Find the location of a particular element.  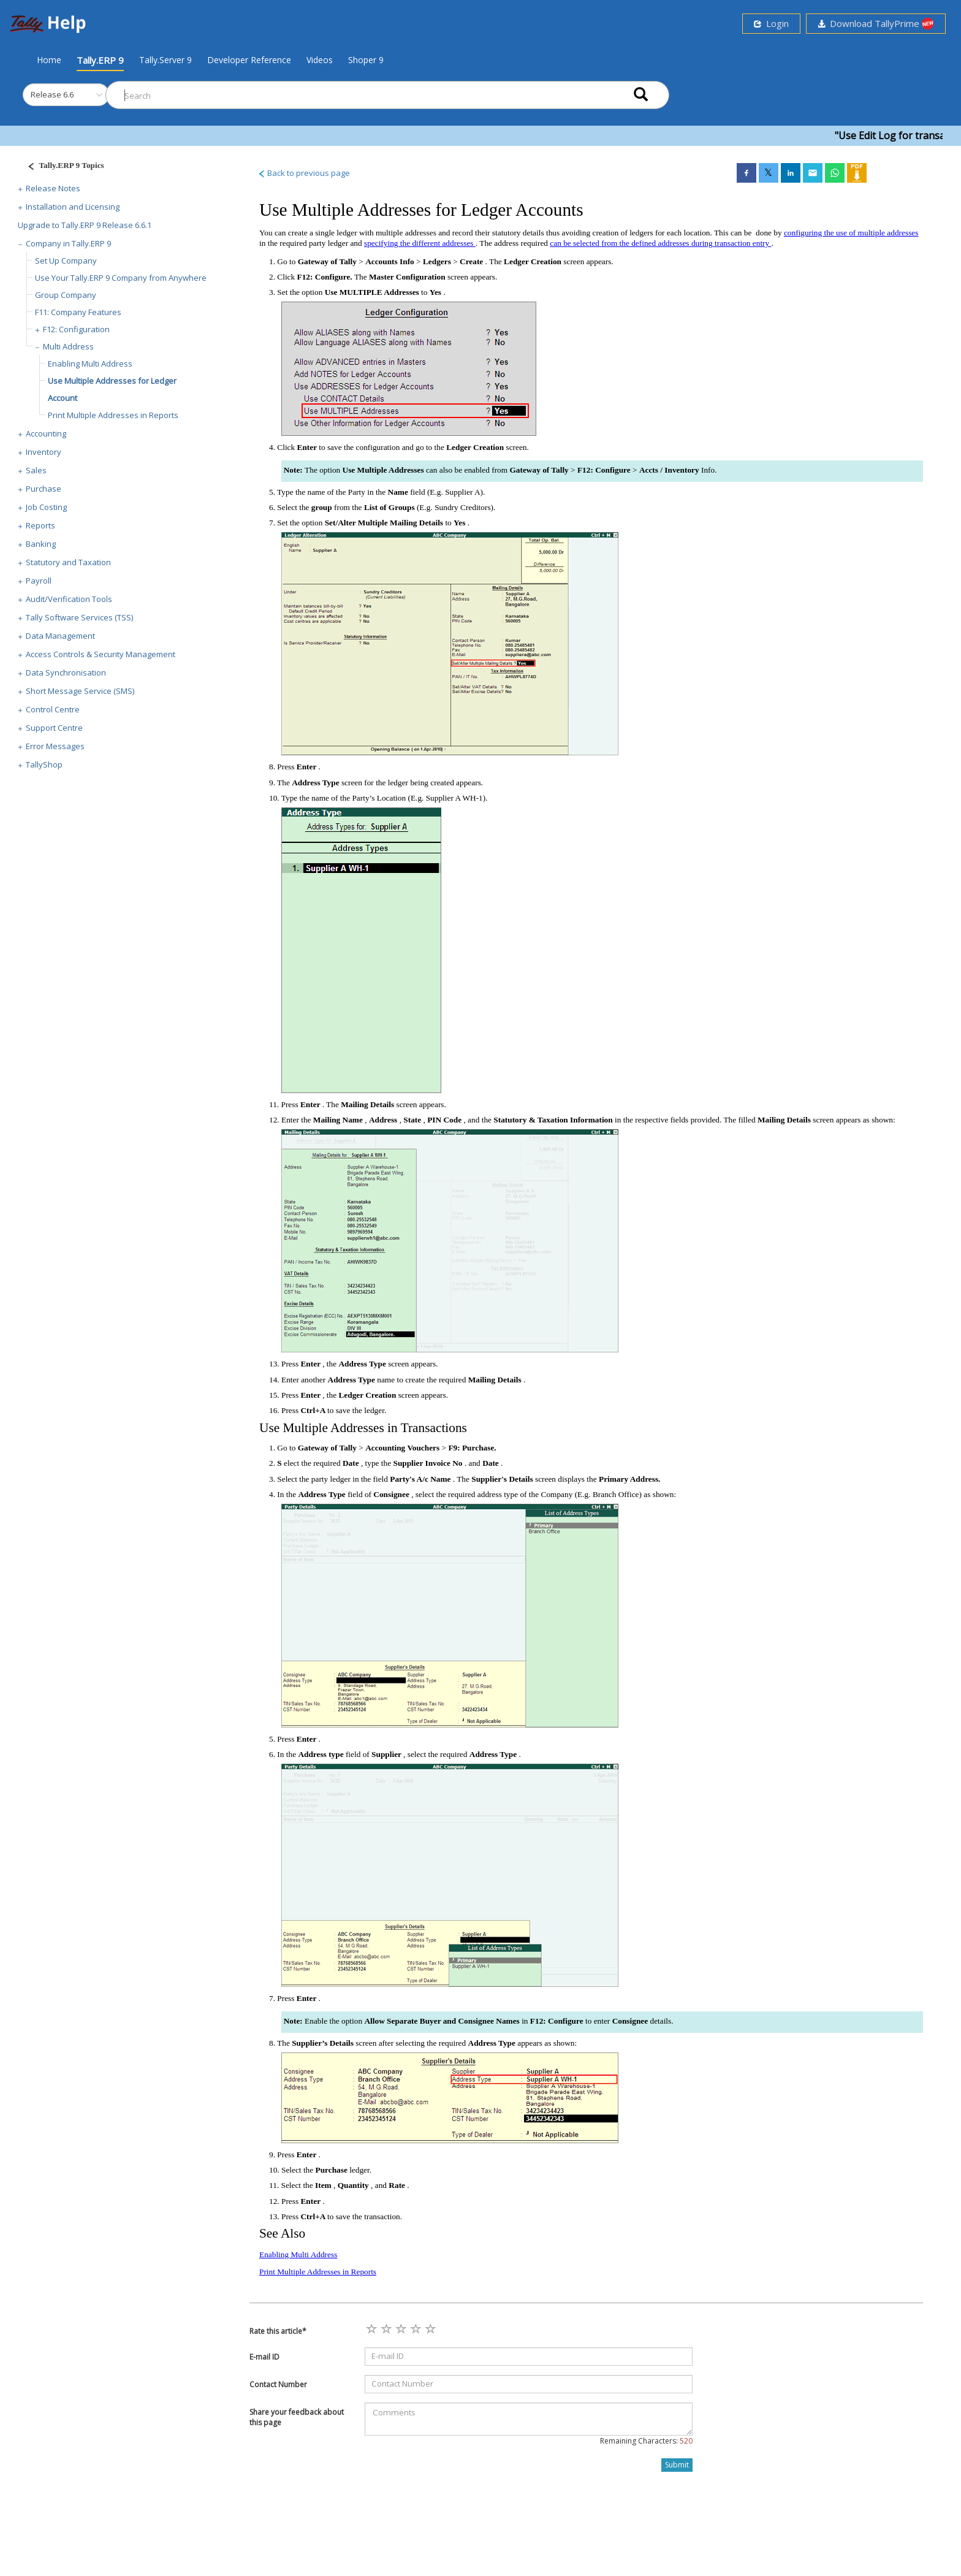

Tally.Server 9 is located at coordinates (165, 60).